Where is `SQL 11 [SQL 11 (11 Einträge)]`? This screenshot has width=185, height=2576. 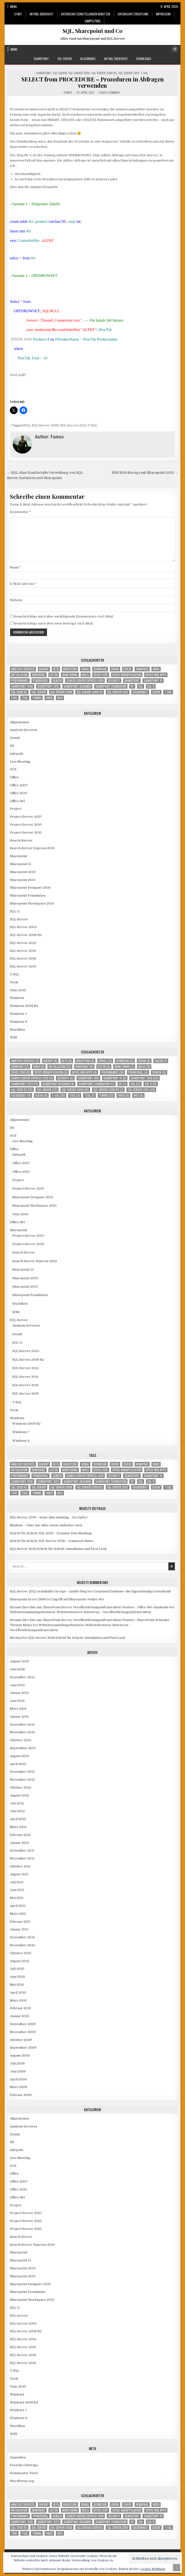 SQL 11 [SQL 11 (11 Einträge)] is located at coordinates (150, 686).